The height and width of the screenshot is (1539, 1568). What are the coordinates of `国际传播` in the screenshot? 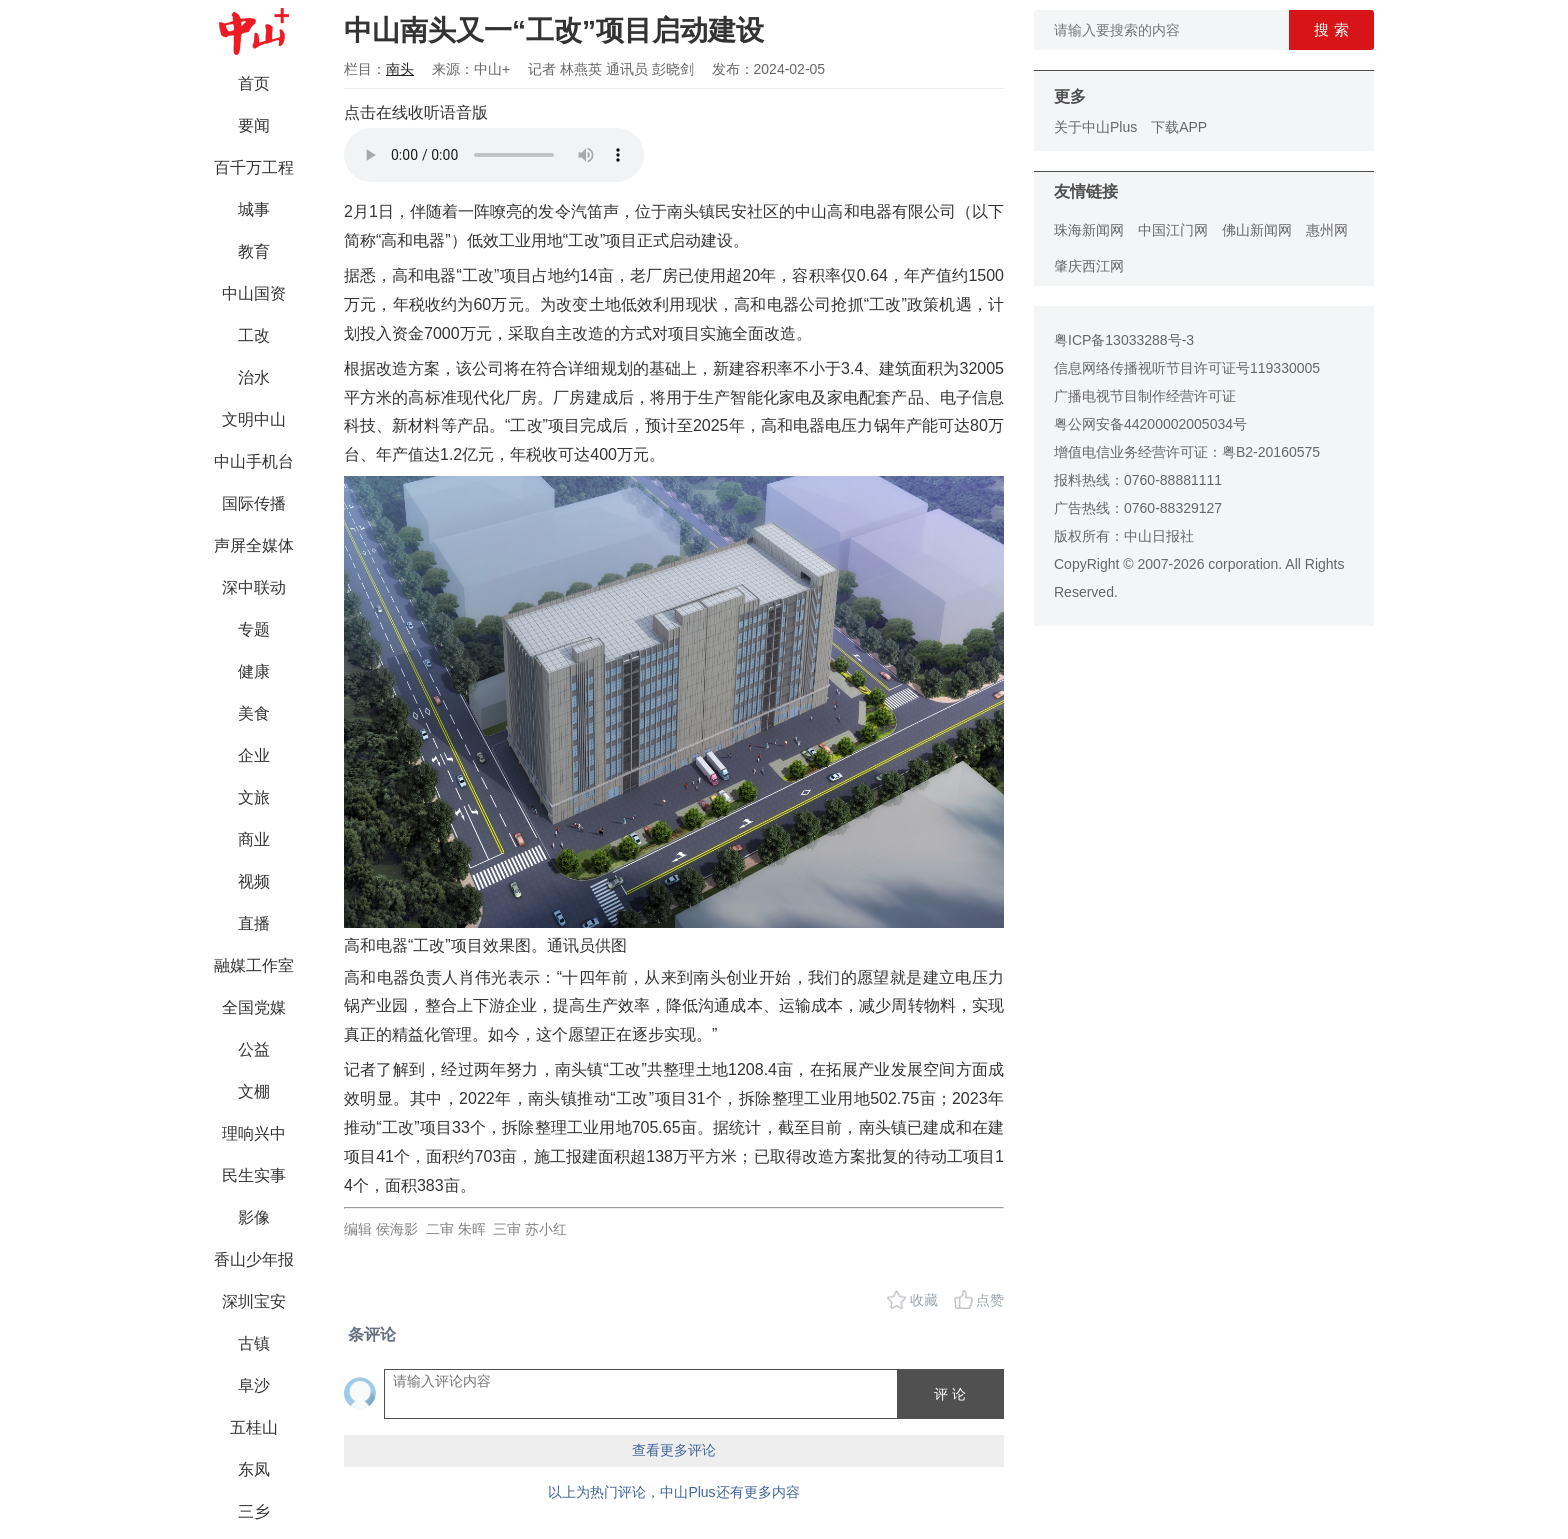 It's located at (254, 503).